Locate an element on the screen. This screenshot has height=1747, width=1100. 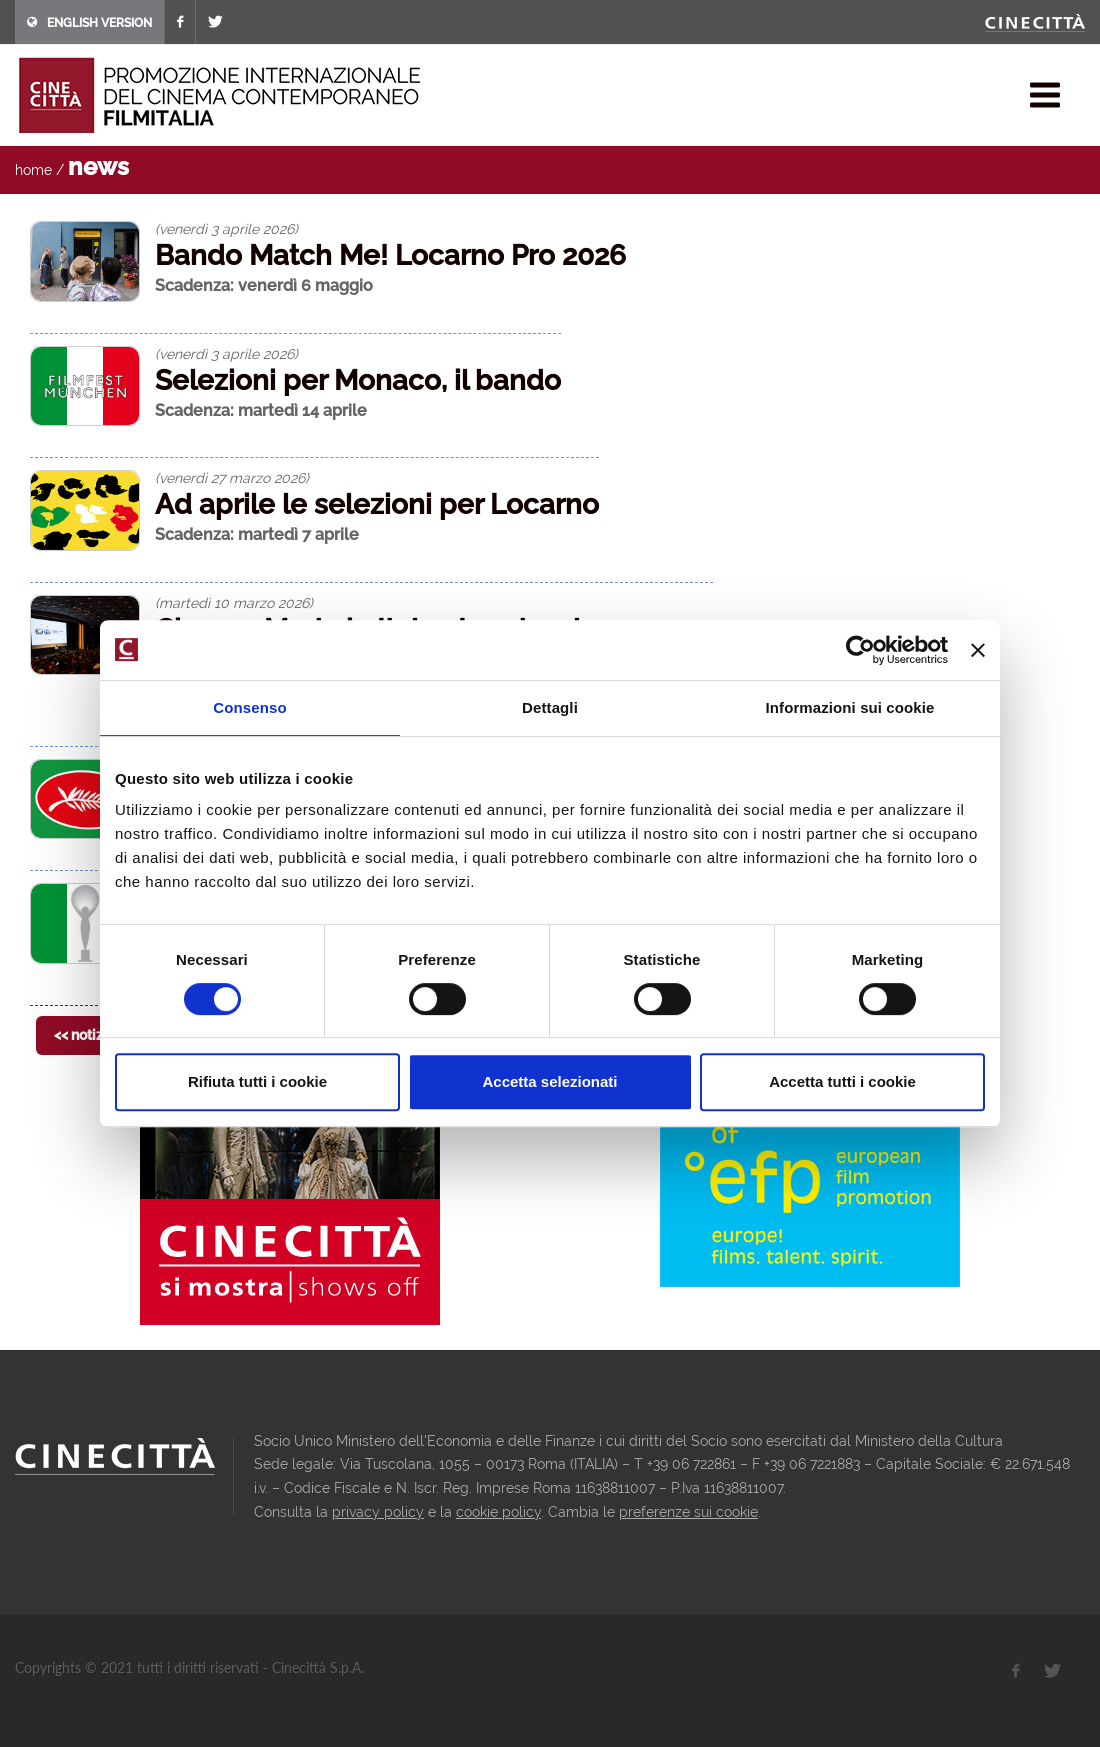
Consenso [tab] is located at coordinates (249, 707).